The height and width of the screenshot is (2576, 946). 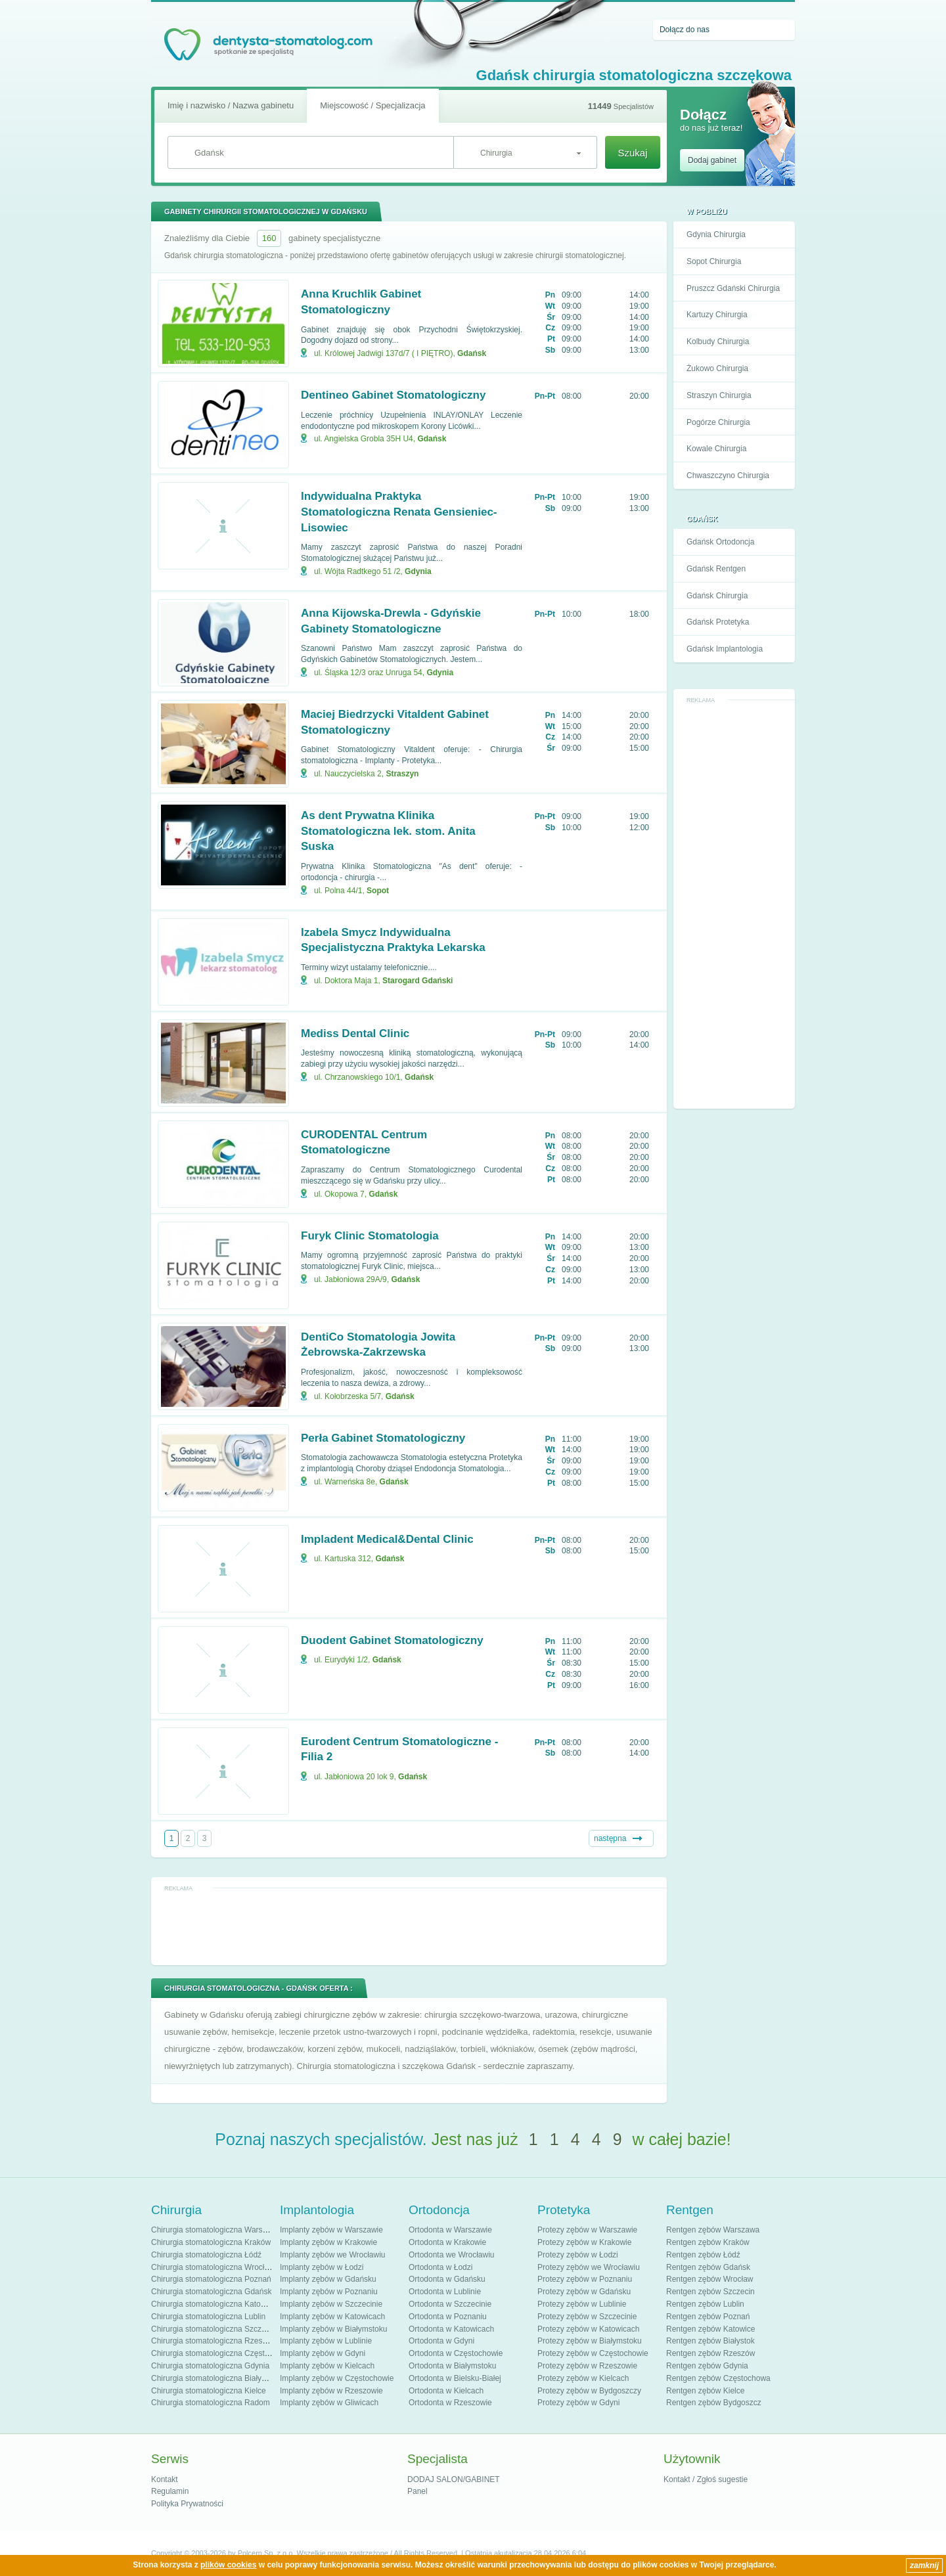 I want to click on Ortodonta w Łodzi, so click(x=440, y=2267).